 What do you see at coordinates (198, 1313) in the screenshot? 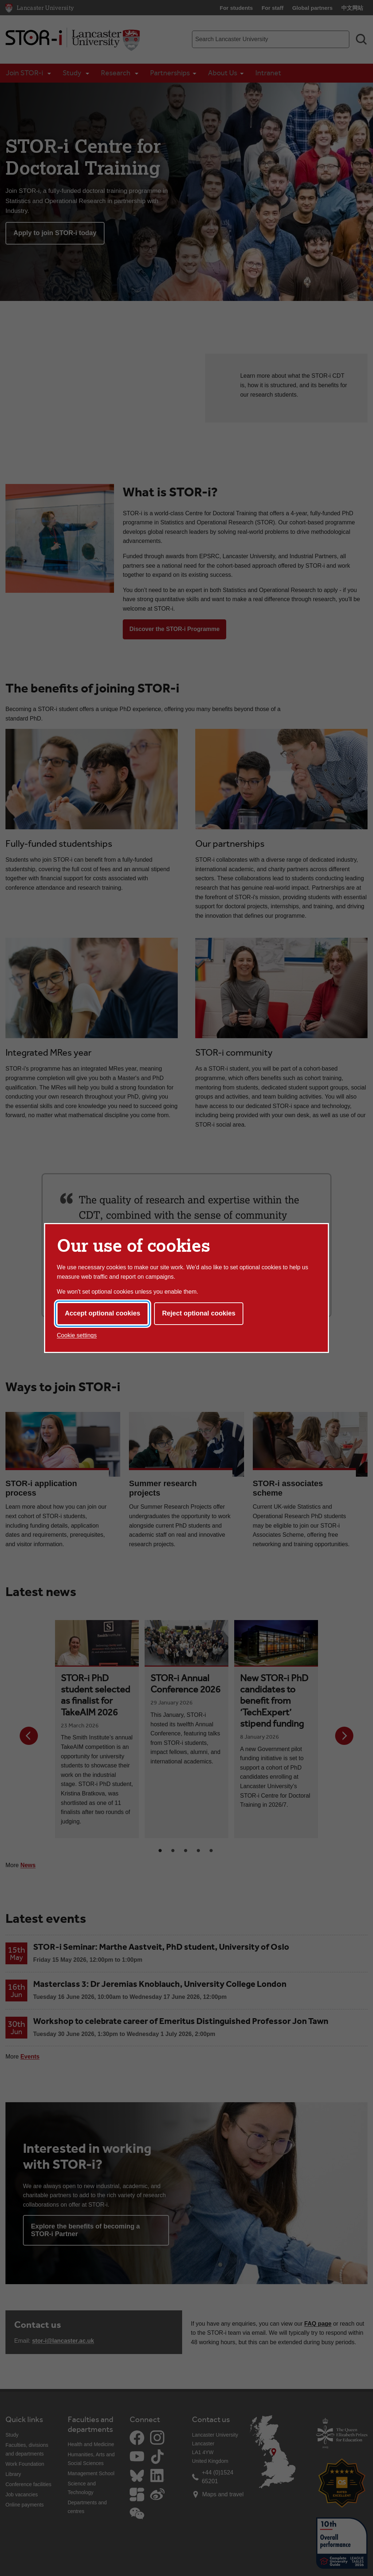
I see `Reject optional cookies` at bounding box center [198, 1313].